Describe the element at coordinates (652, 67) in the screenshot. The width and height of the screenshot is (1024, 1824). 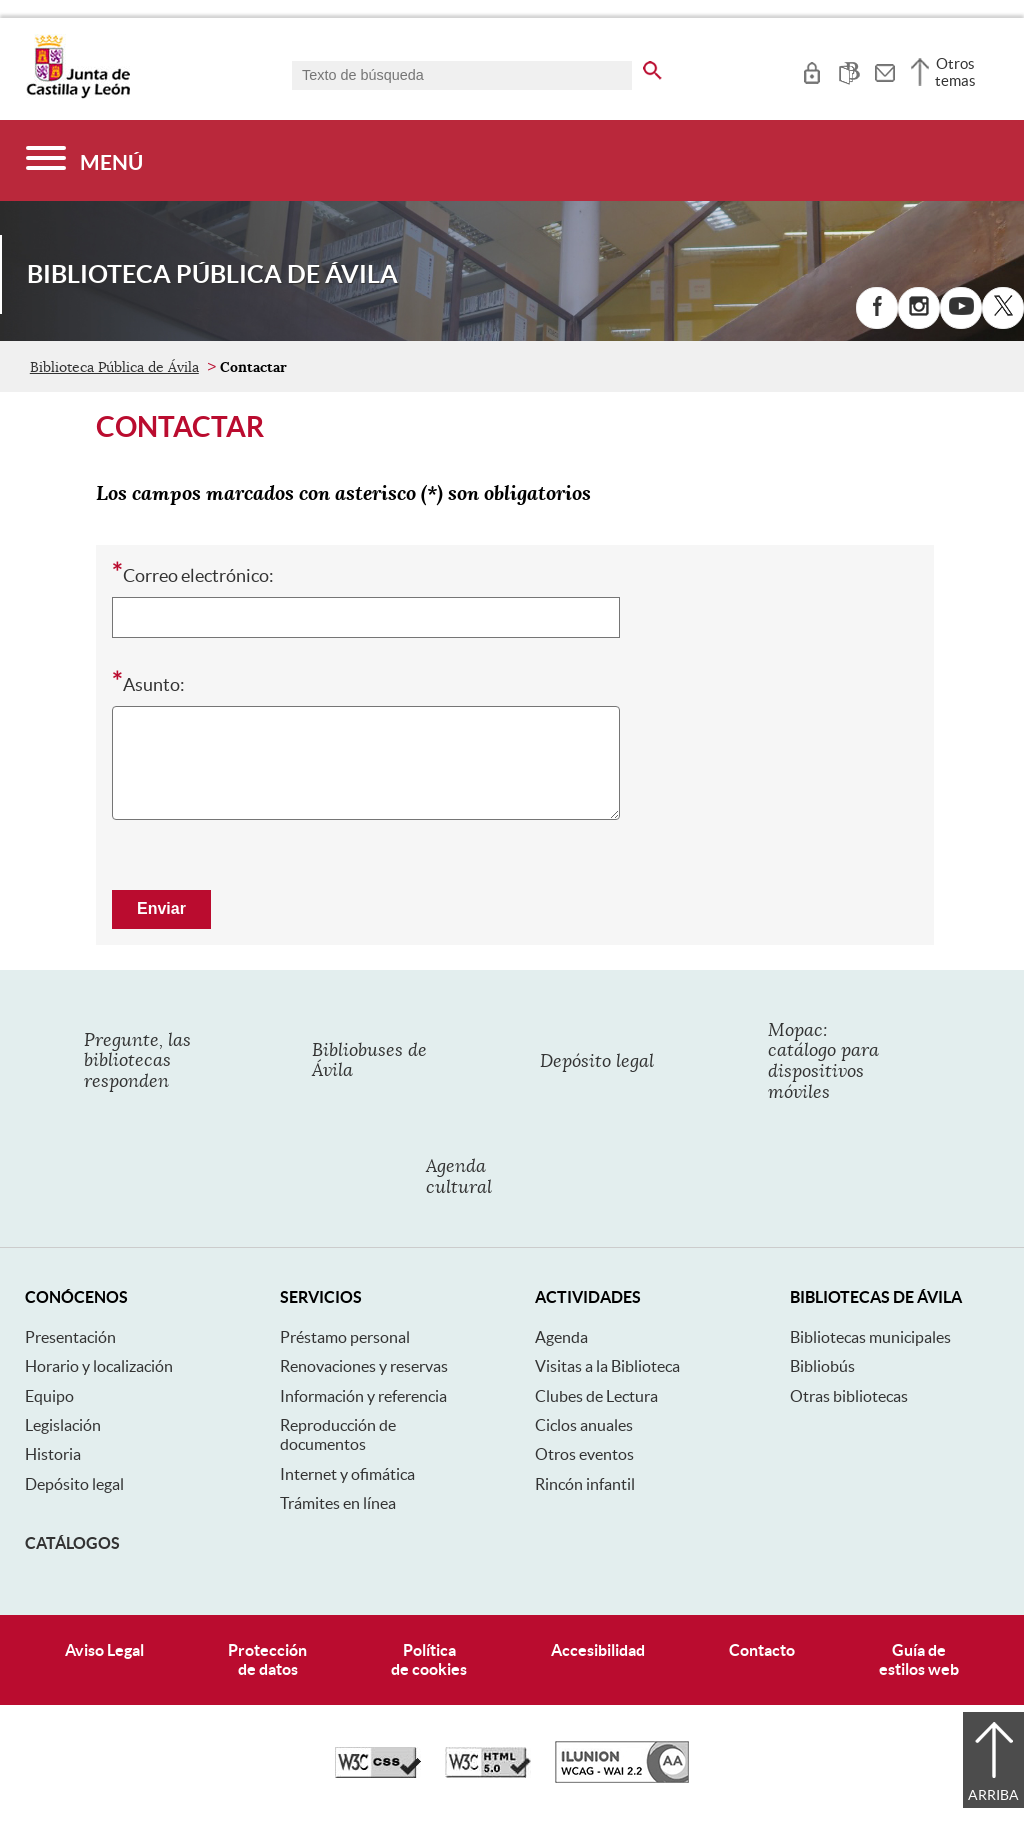
I see `[buscar en todo el sitio web]` at that location.